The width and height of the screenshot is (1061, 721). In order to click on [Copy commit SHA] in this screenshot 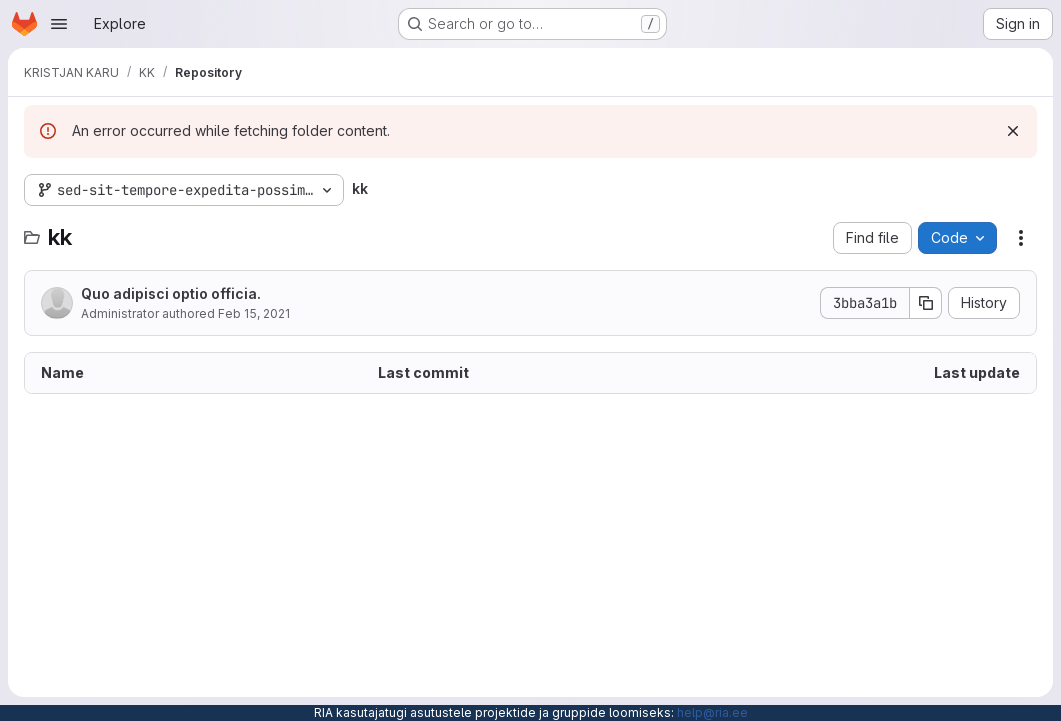, I will do `click(926, 303)`.